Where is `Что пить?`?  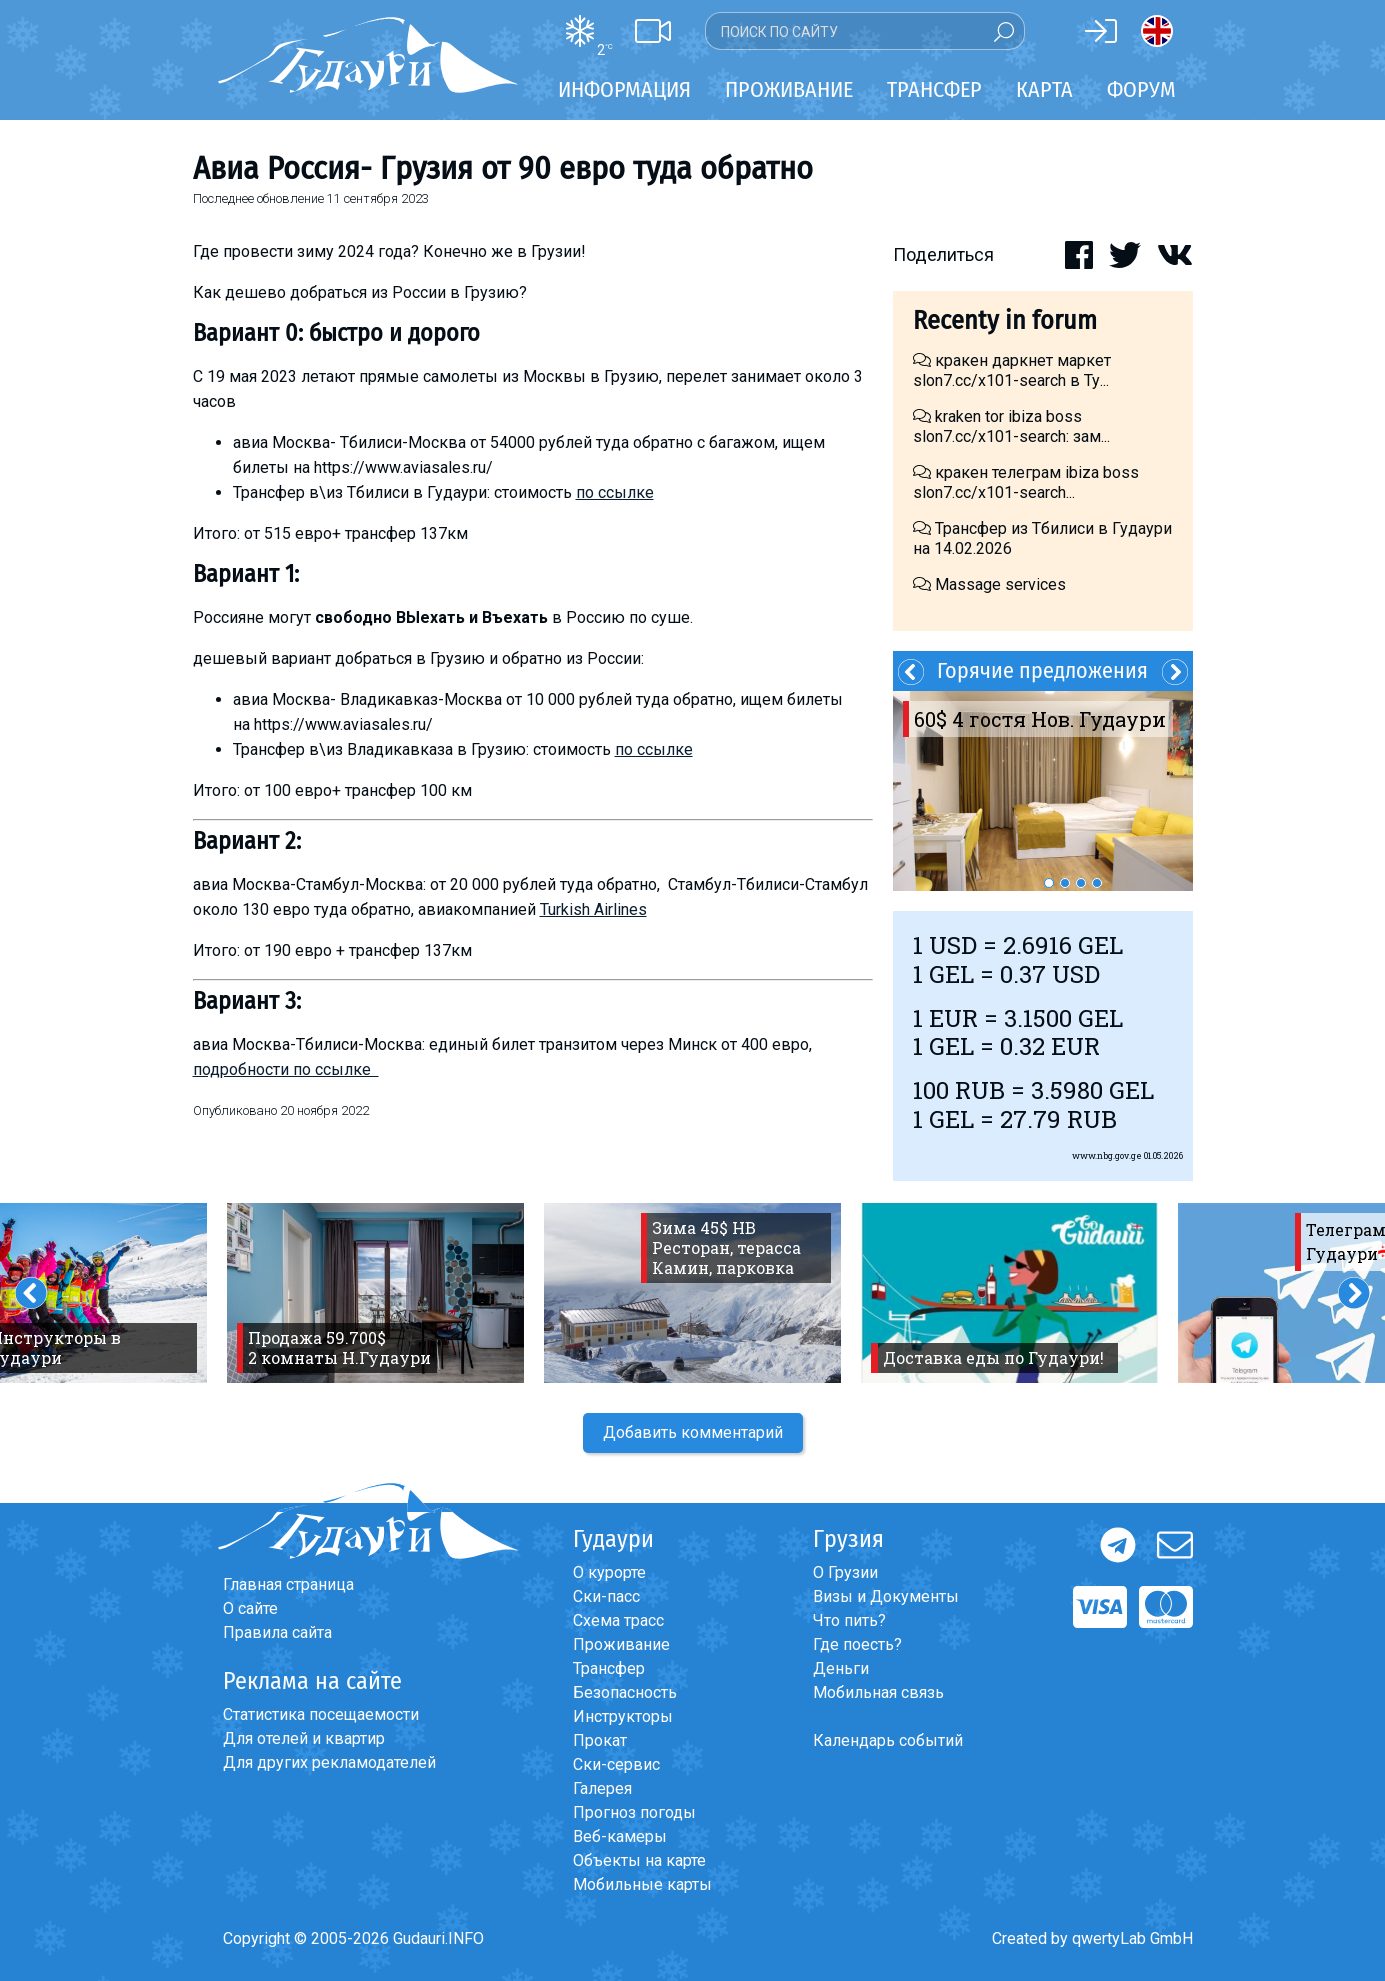 Что пить? is located at coordinates (849, 1620).